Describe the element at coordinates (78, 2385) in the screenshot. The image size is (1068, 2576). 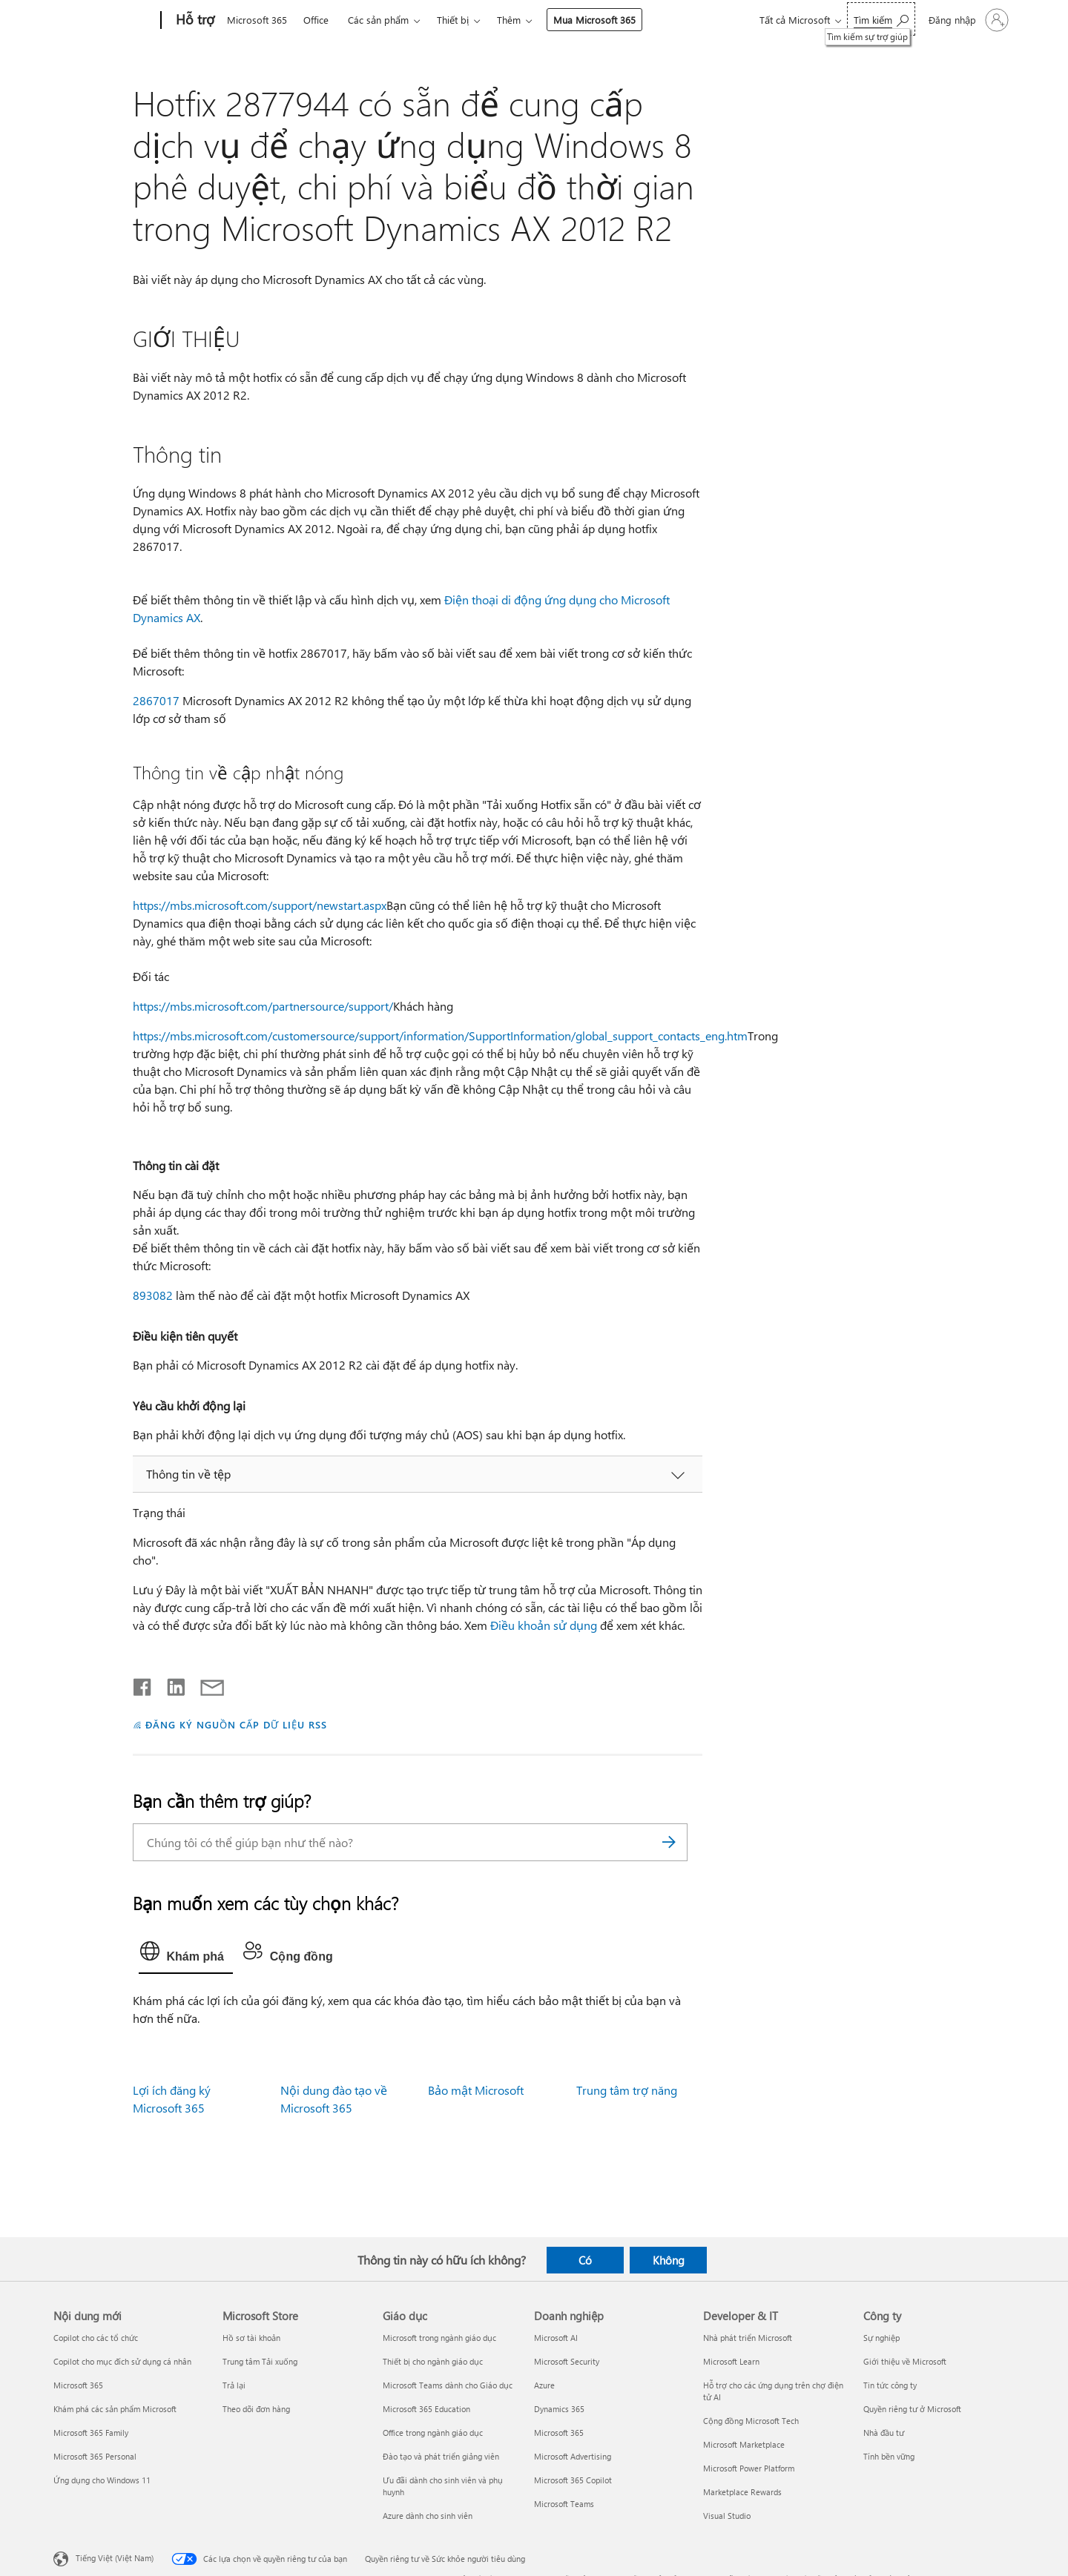
I see `Microsoft 365 [Microsoft 365 Nội dung mới]` at that location.